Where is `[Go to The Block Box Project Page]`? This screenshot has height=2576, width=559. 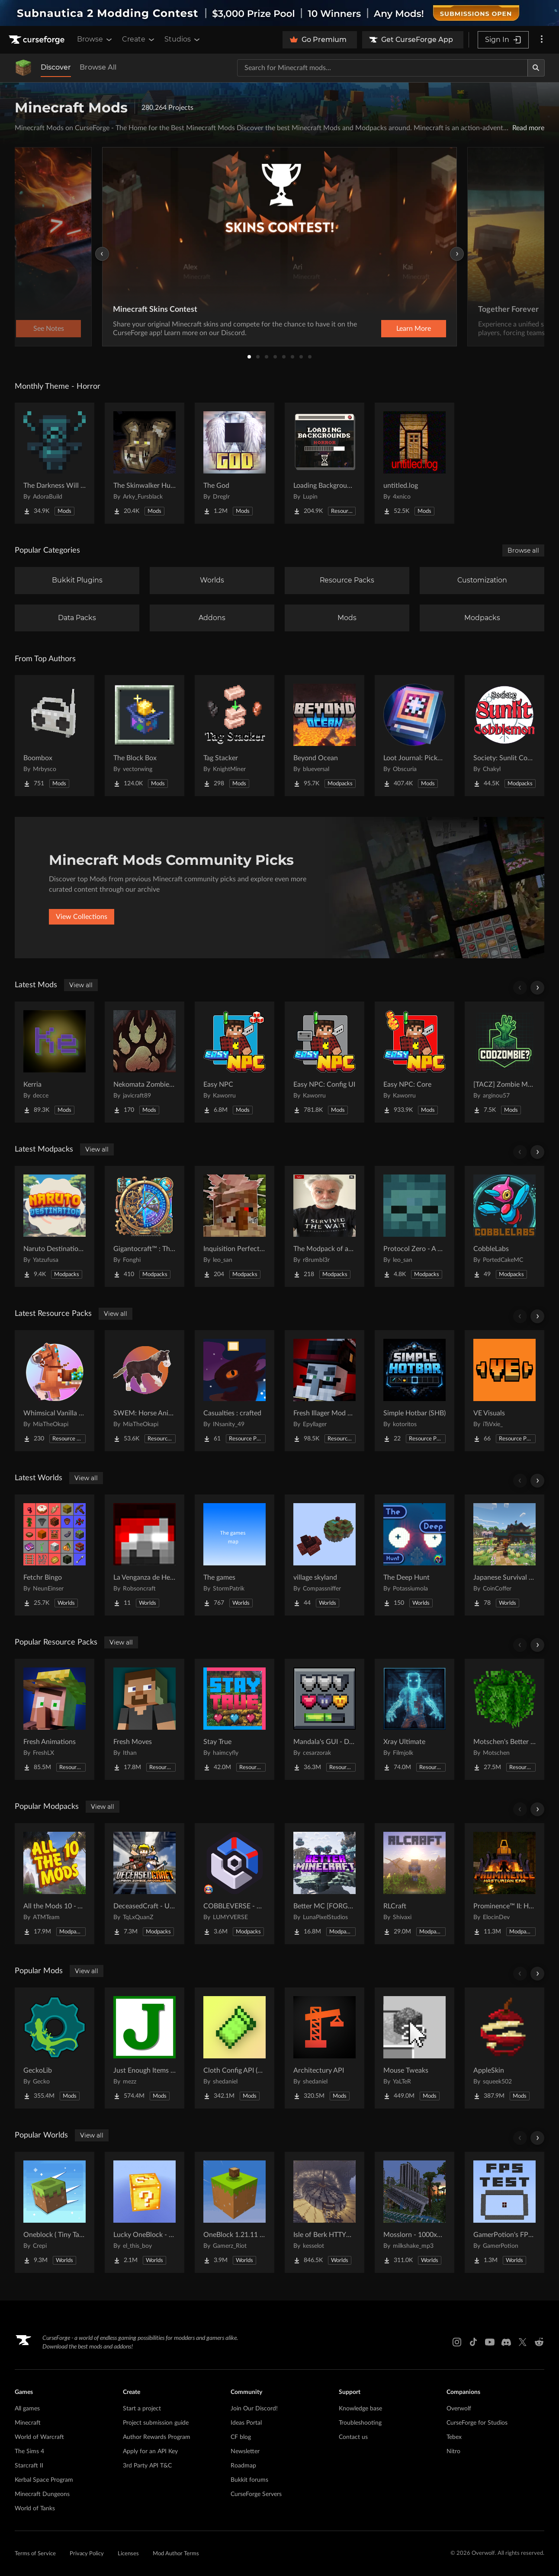
[Go to The Block Box Project Page] is located at coordinates (144, 735).